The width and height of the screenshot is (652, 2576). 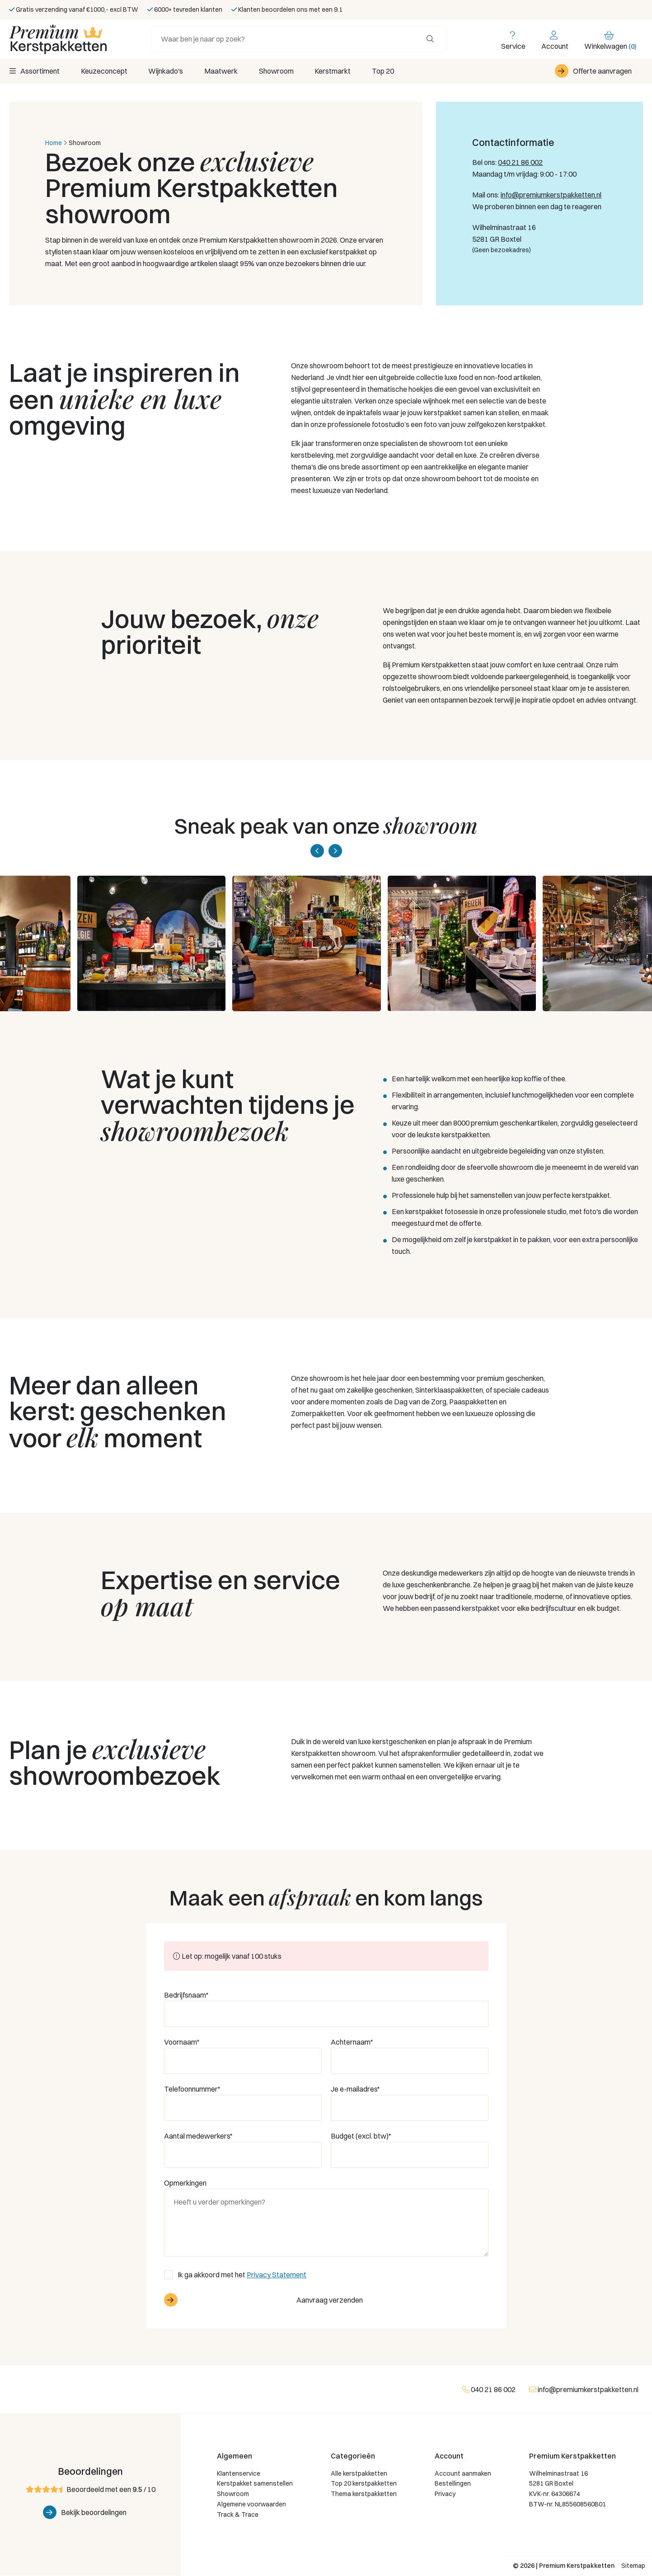 What do you see at coordinates (255, 2484) in the screenshot?
I see `Kerstpakket samenstellen` at bounding box center [255, 2484].